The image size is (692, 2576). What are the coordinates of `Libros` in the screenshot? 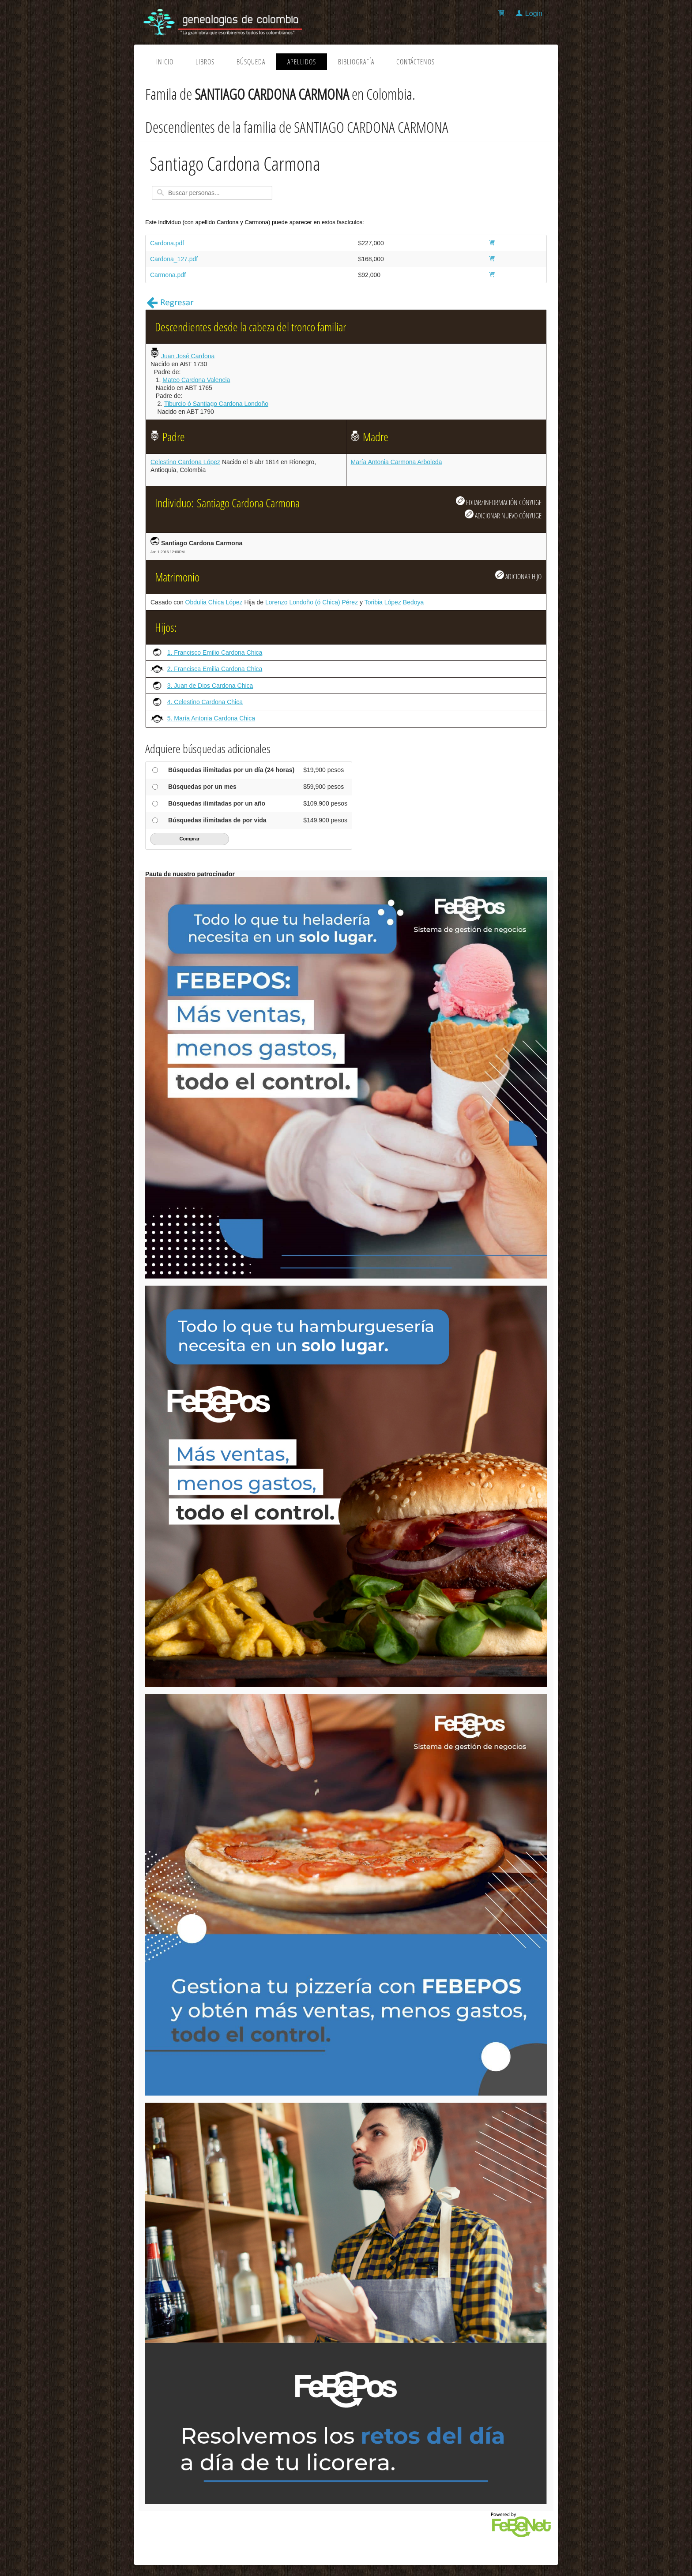 It's located at (205, 62).